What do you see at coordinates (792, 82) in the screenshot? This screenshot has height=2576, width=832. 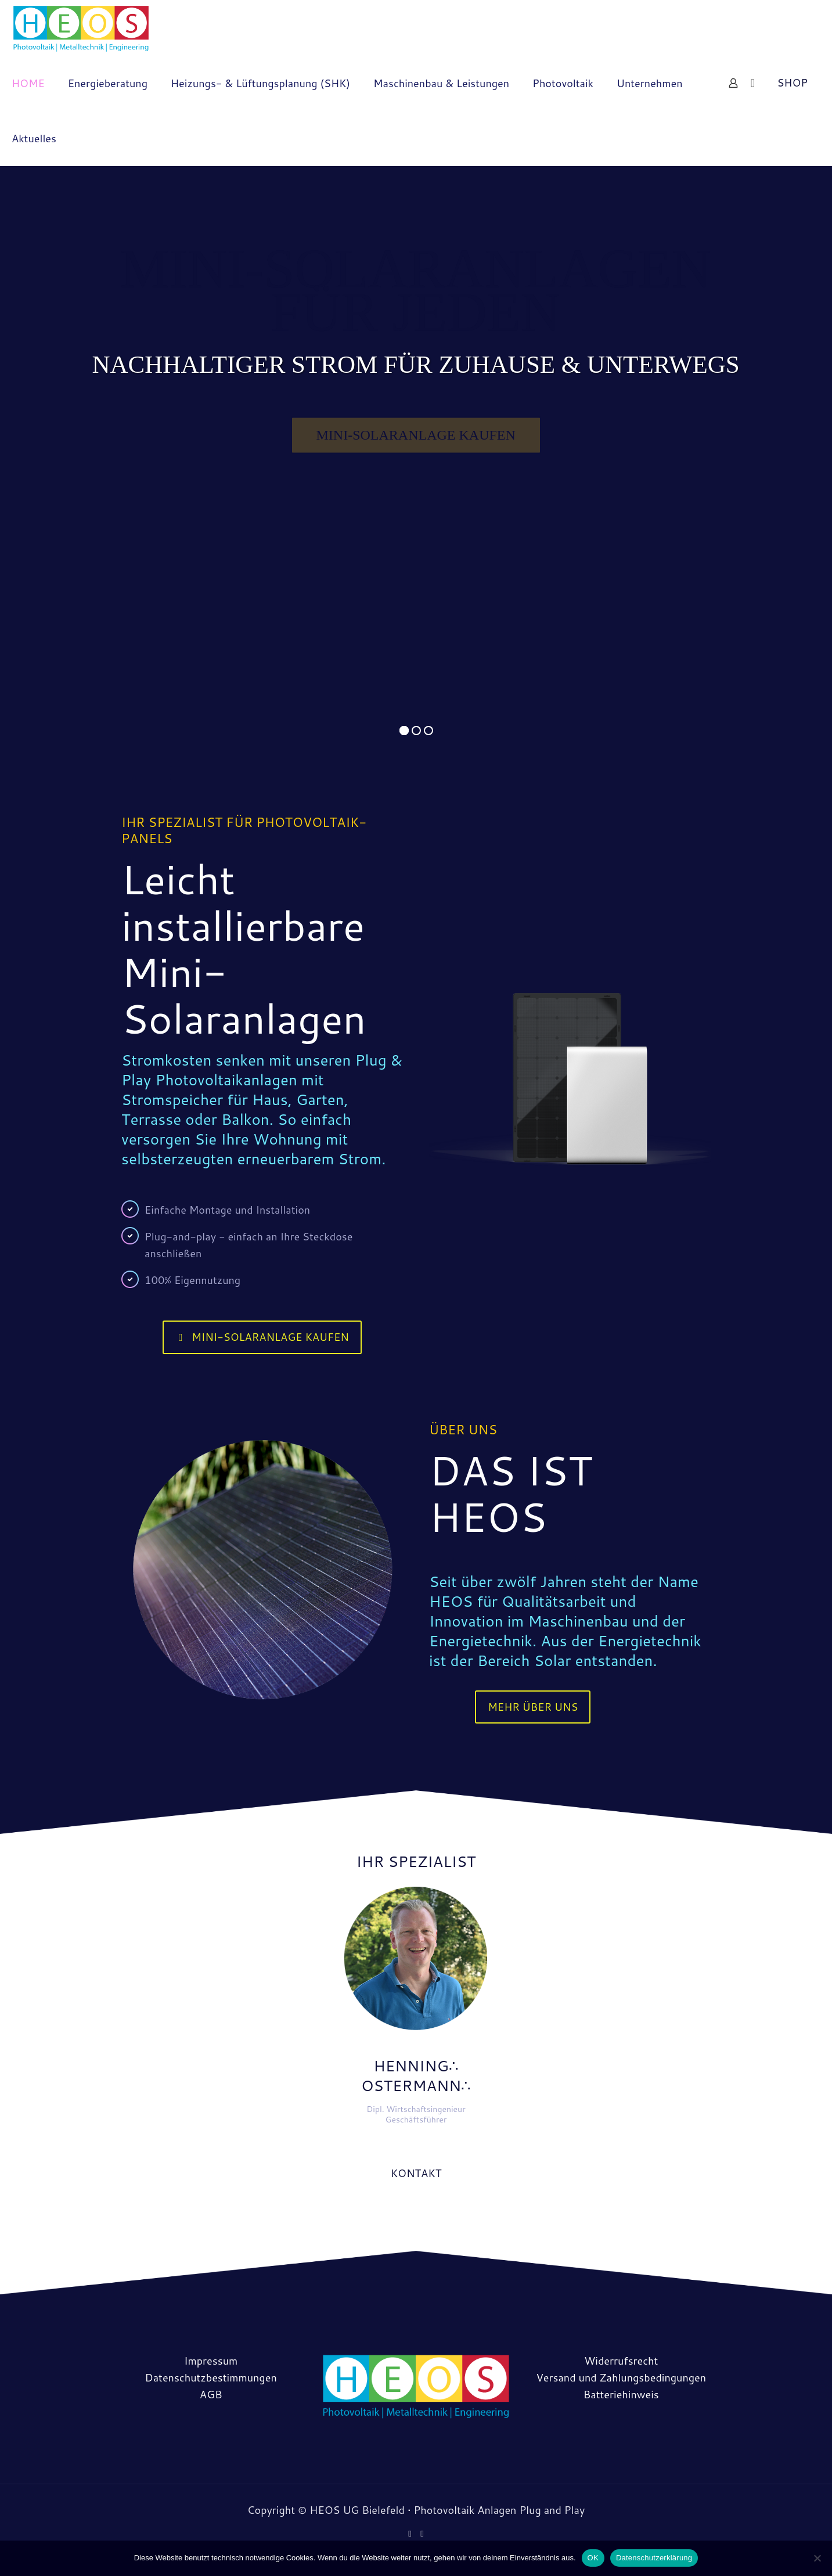 I see `SHOP` at bounding box center [792, 82].